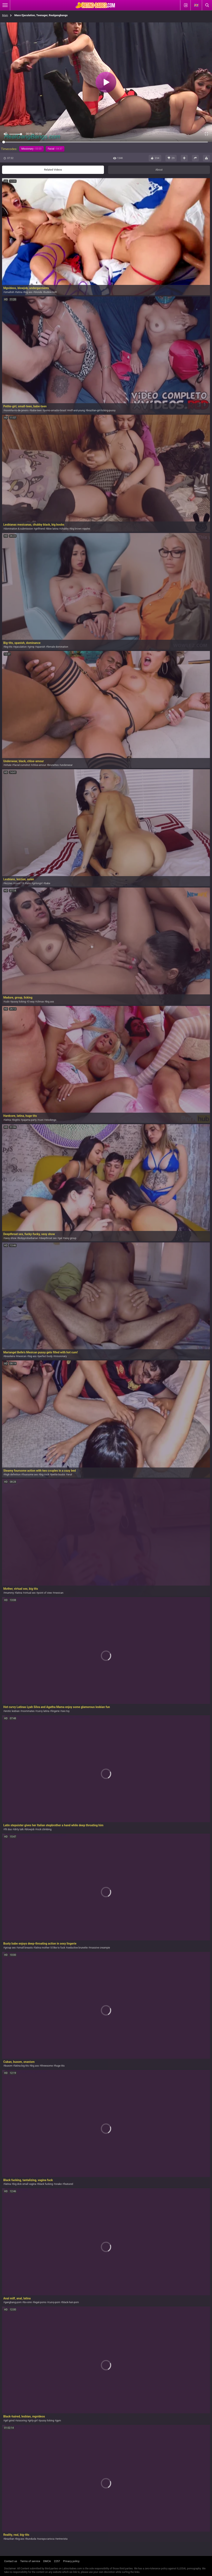  Describe the element at coordinates (68, 2184) in the screenshot. I see `featured` at that location.